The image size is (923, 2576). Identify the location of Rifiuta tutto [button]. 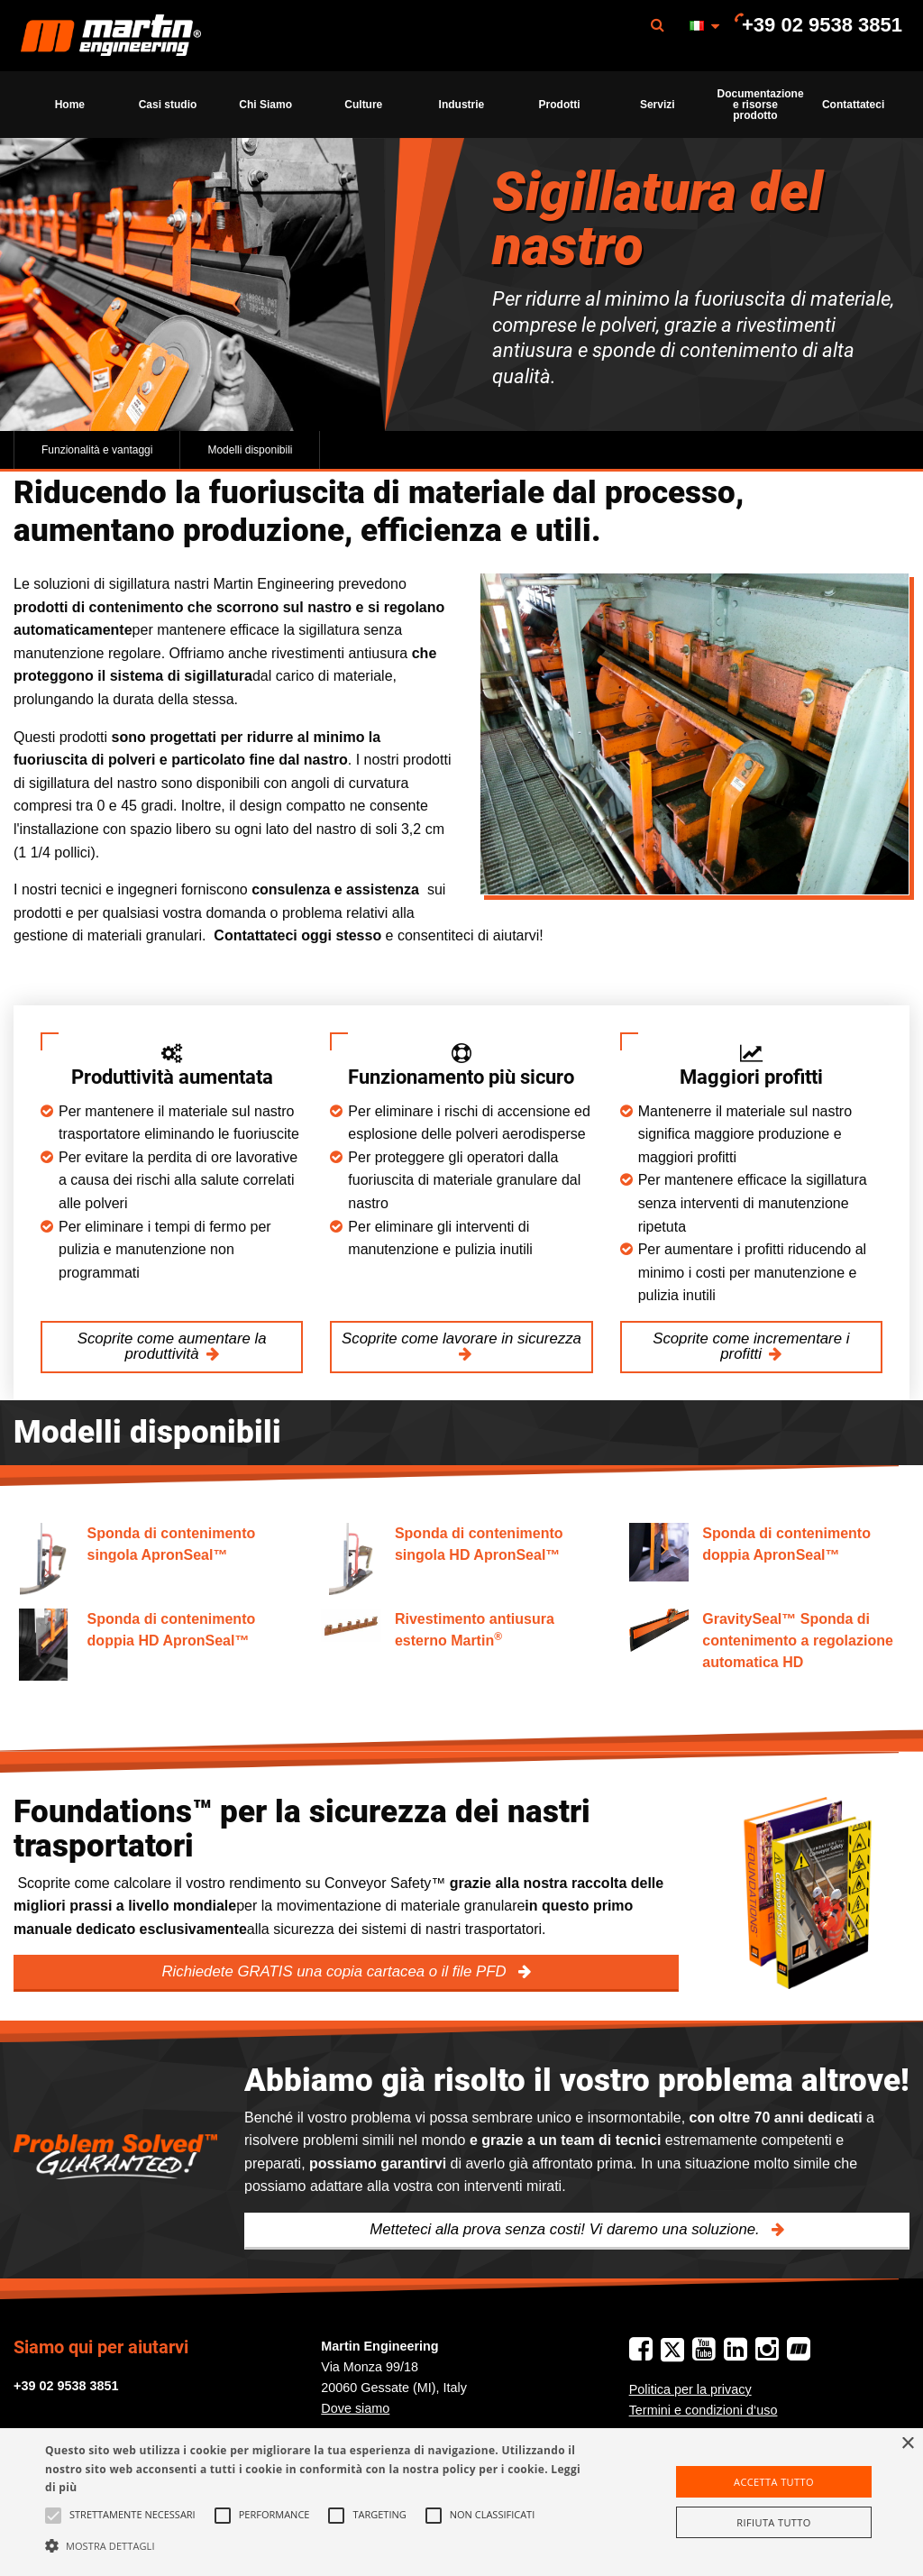
(773, 2522).